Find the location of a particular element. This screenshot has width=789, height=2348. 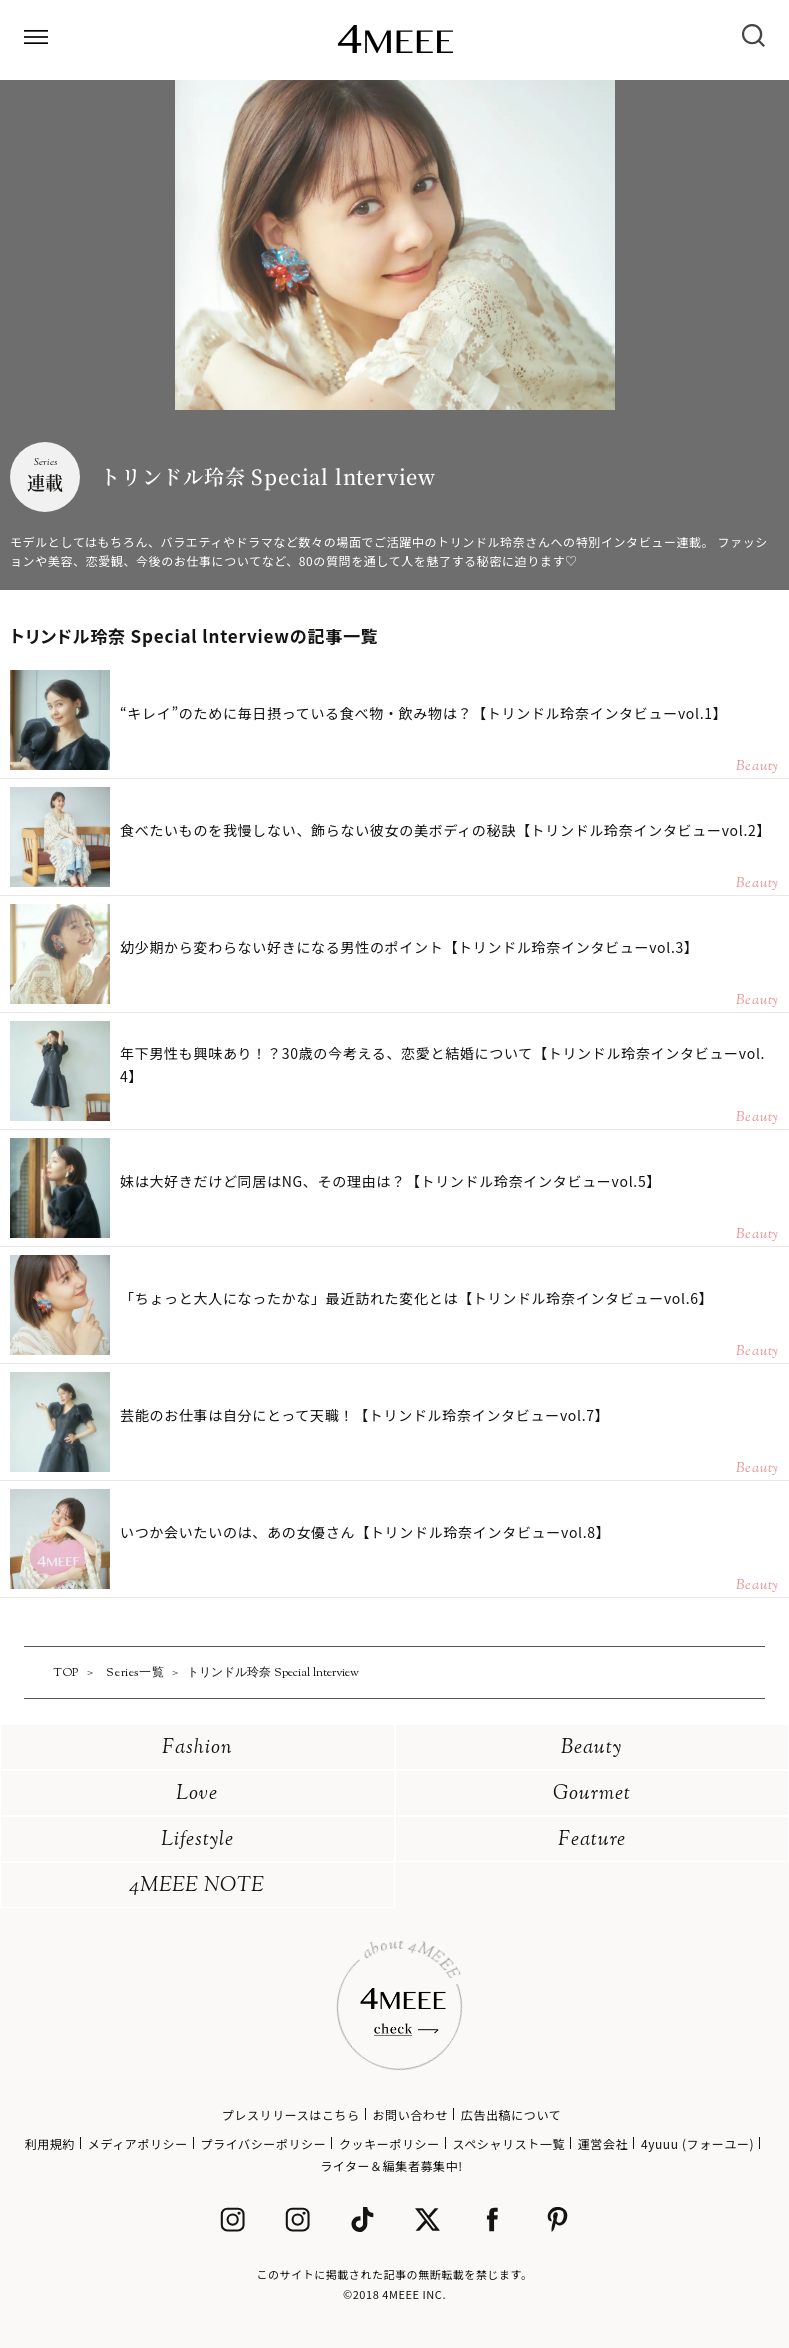

4yuuu (フォーユー) is located at coordinates (697, 2143).